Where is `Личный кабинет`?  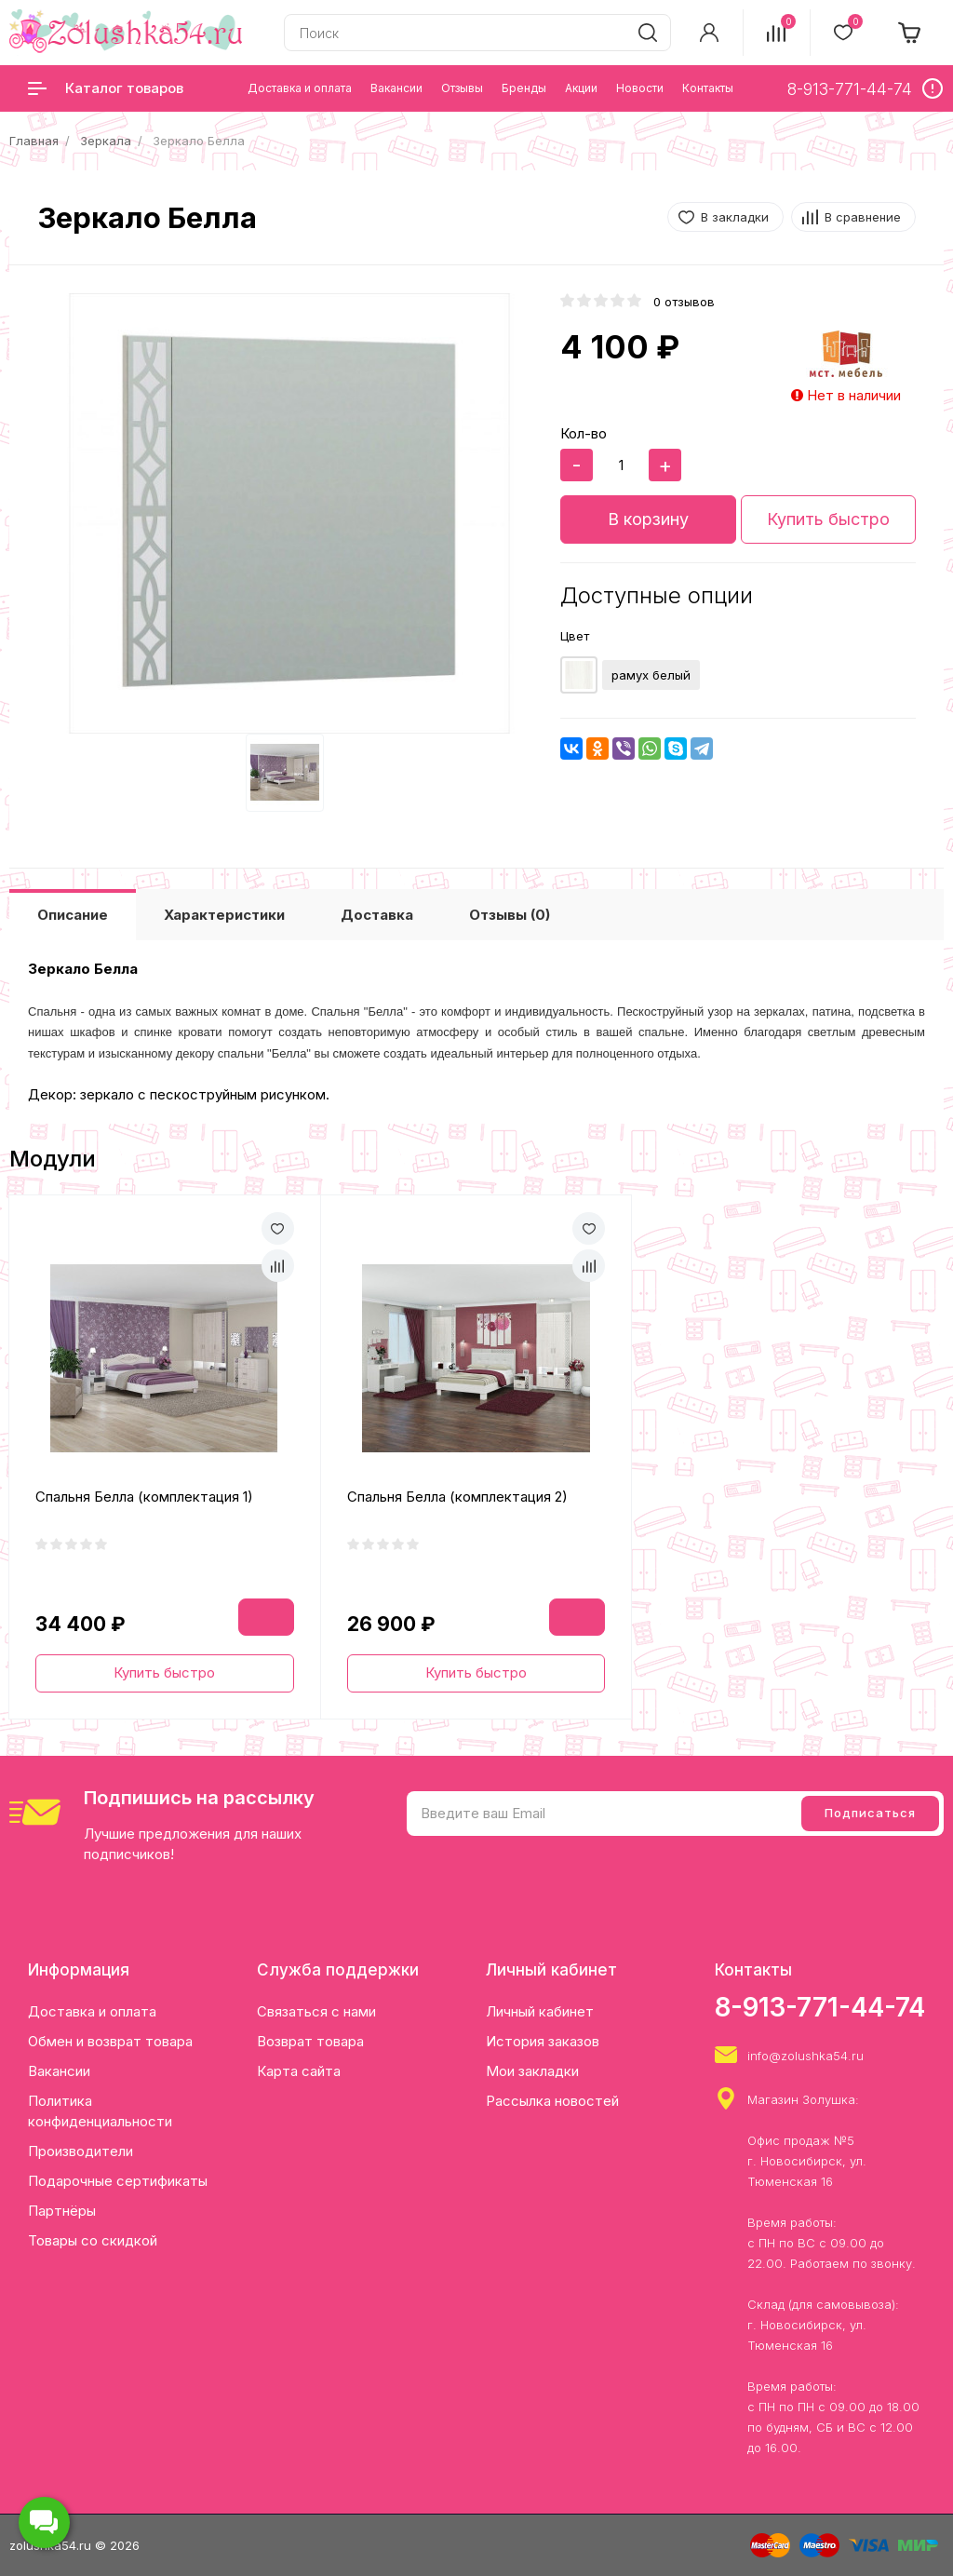
Личный кабинет is located at coordinates (540, 2011).